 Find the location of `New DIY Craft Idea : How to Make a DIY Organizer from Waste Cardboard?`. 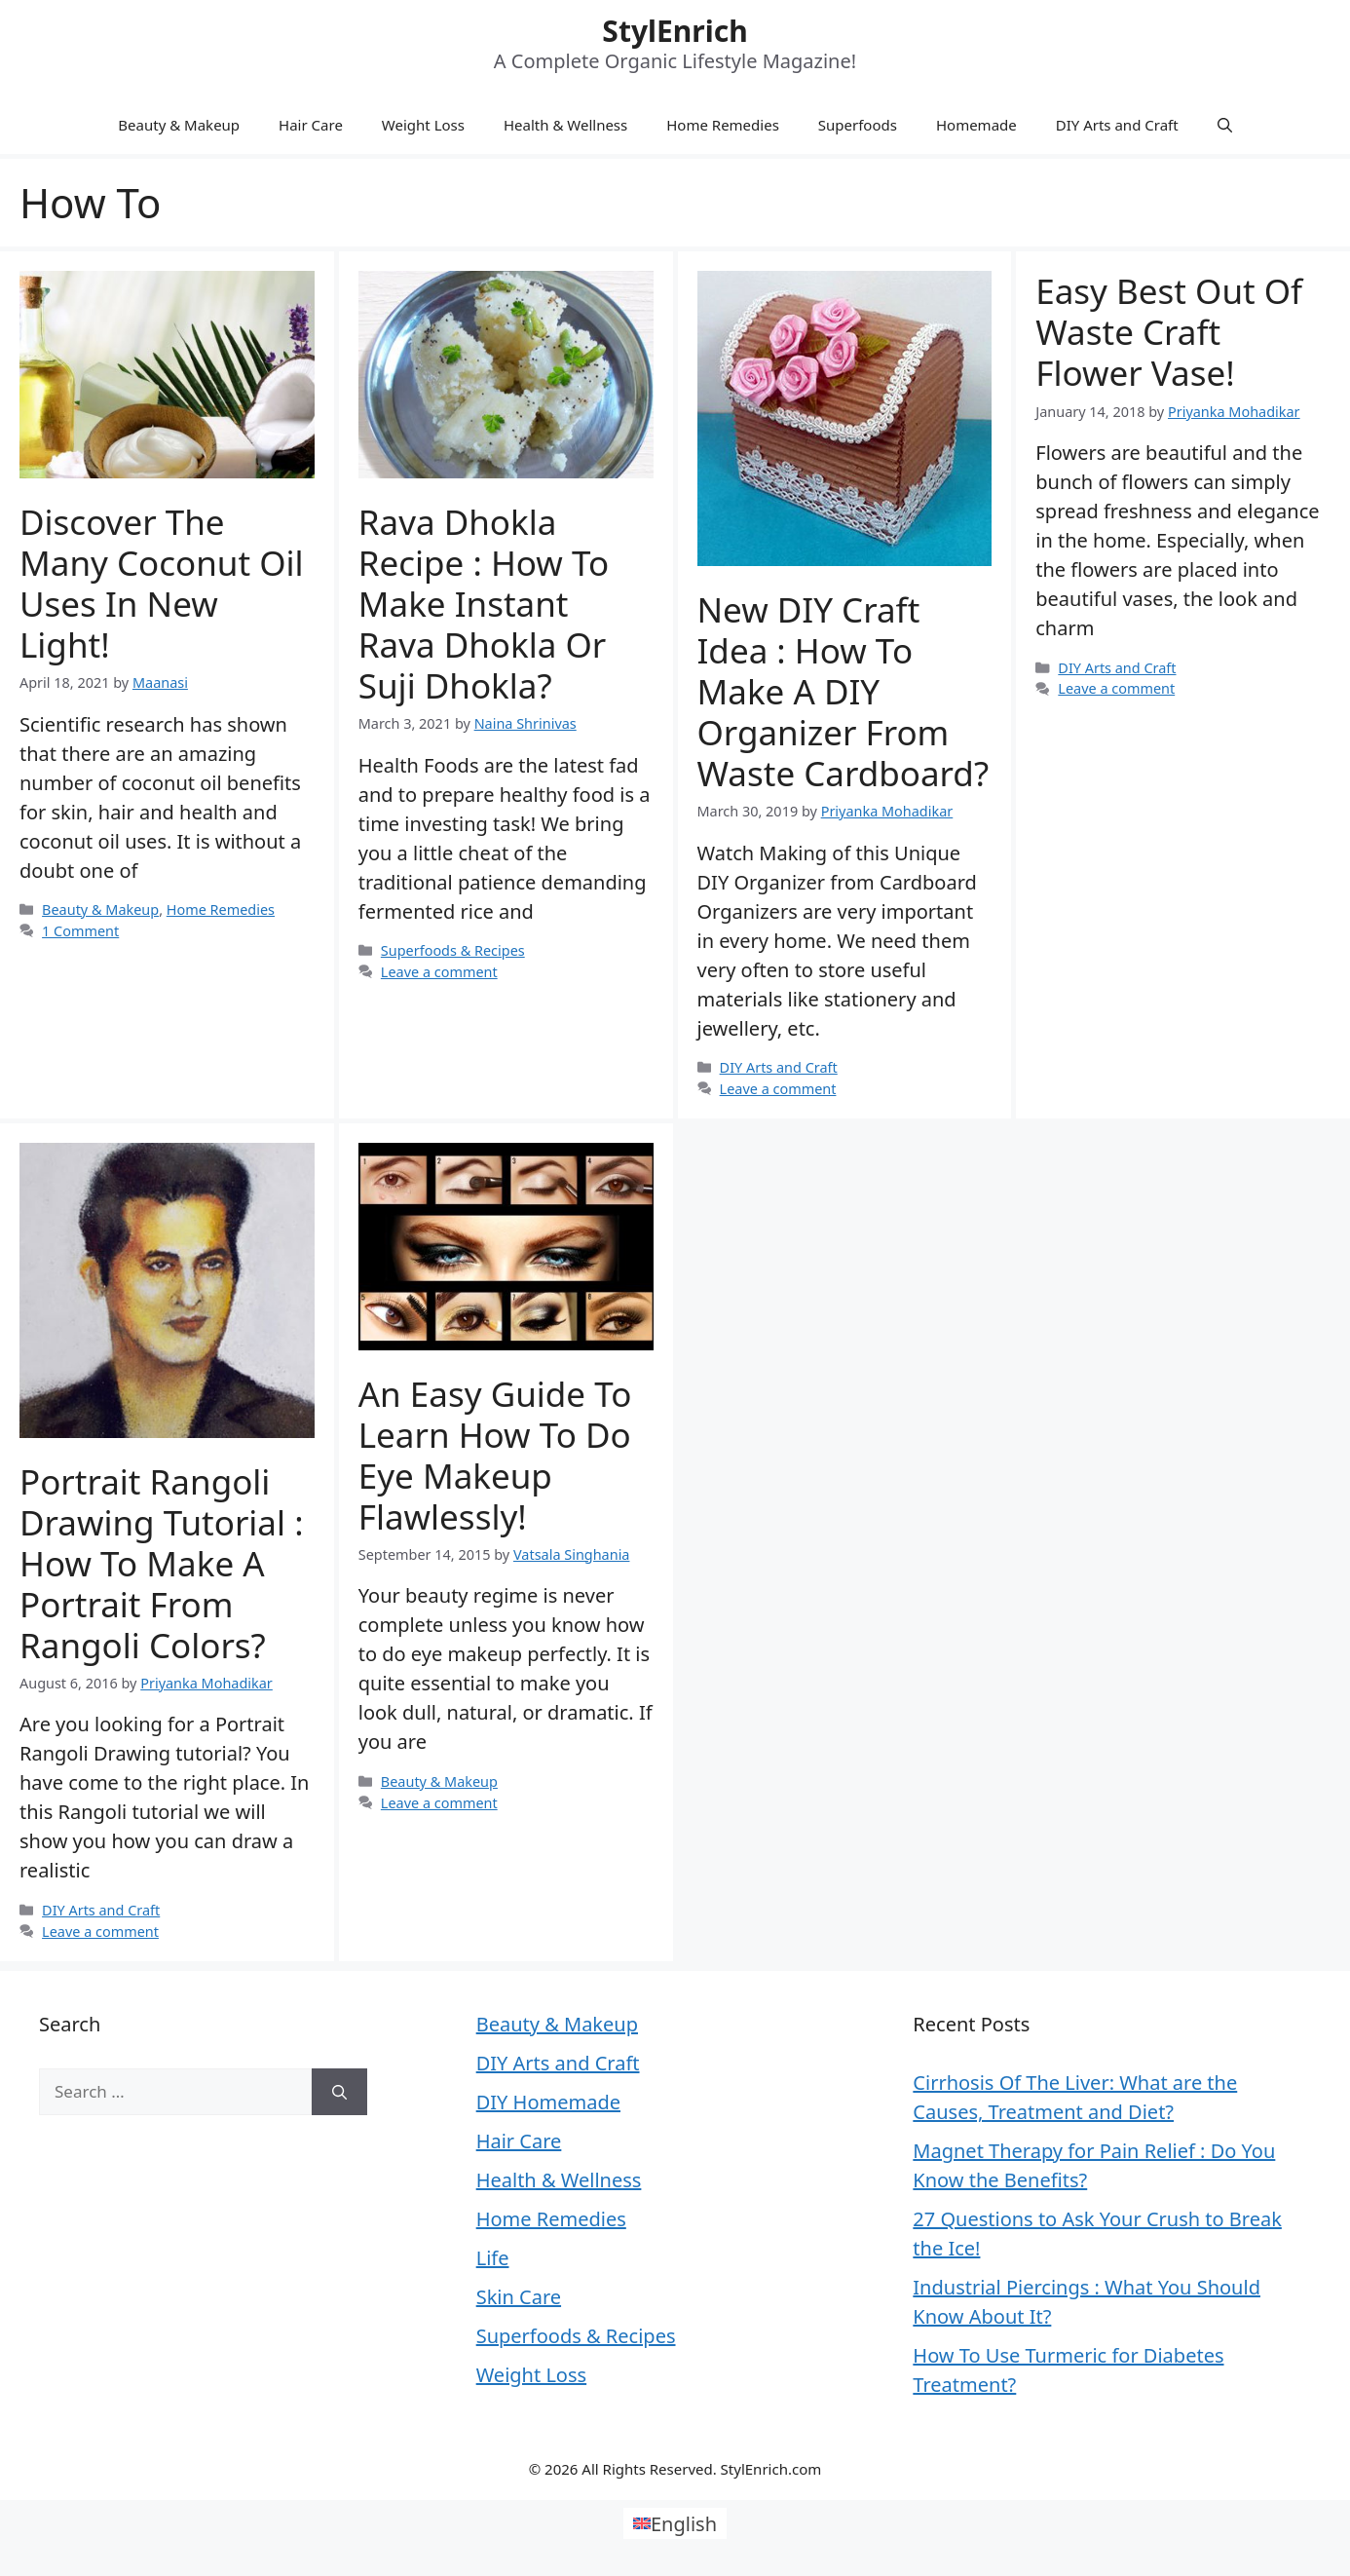

New DIY Craft Idea : How to Make a DIY Organizer from Waste Cardboard? is located at coordinates (843, 691).